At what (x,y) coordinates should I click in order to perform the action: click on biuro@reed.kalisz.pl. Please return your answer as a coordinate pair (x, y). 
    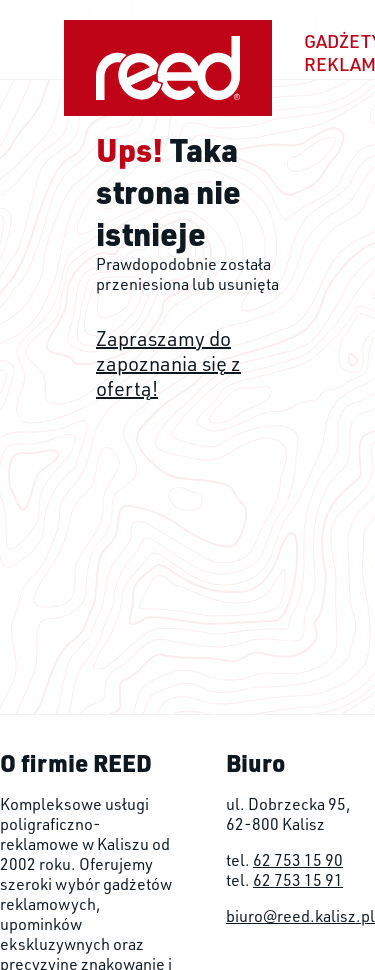
    Looking at the image, I should click on (300, 916).